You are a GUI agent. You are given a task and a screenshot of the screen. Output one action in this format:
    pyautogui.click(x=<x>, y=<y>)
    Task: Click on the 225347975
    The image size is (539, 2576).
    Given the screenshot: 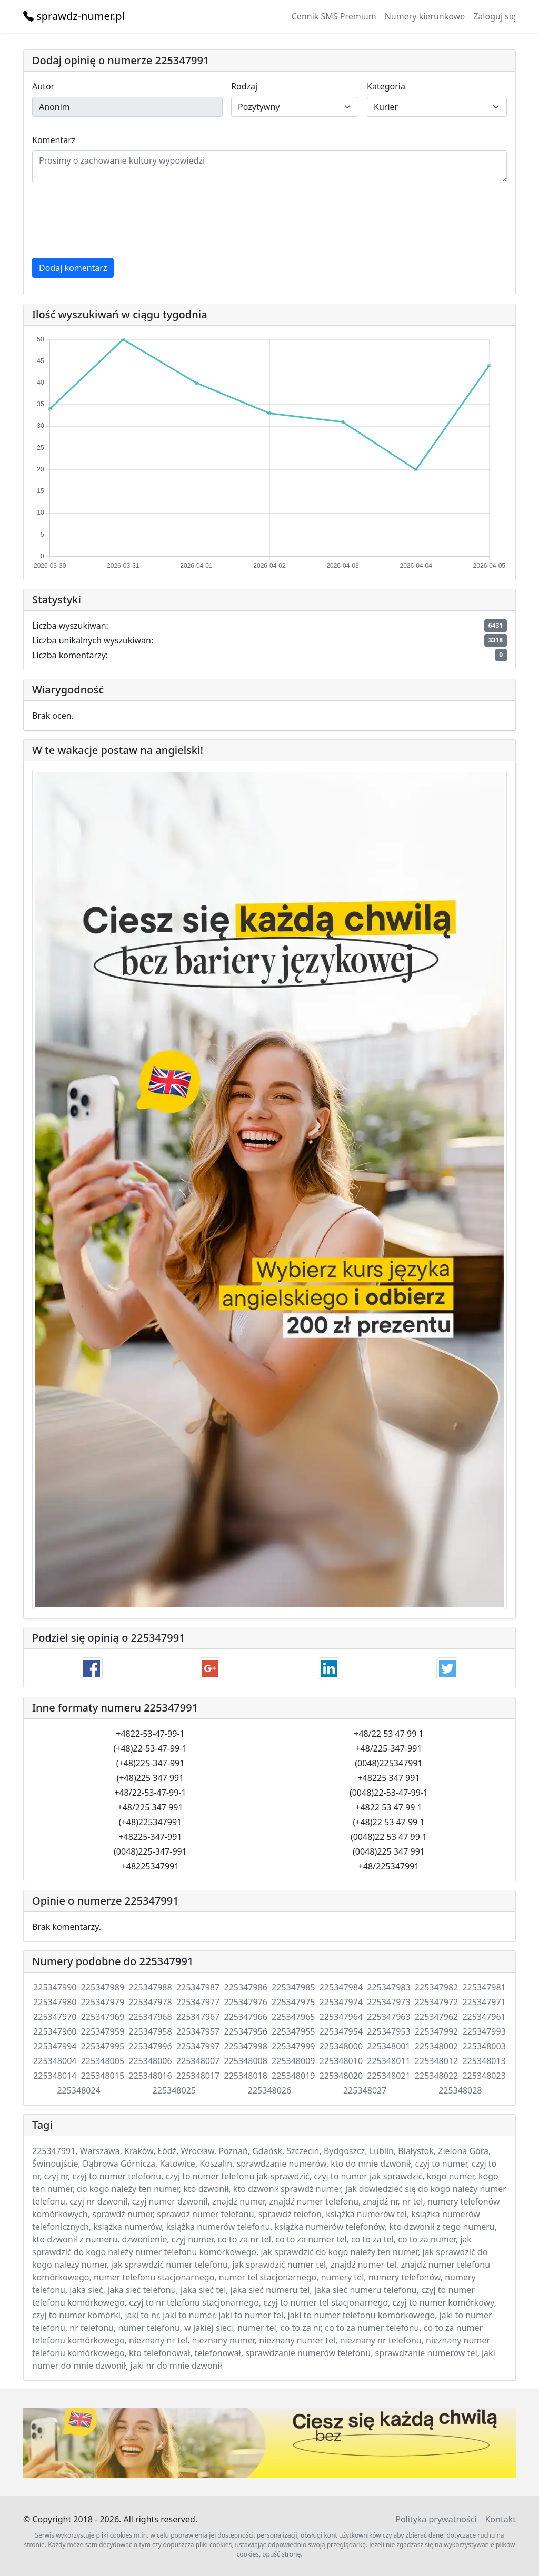 What is the action you would take?
    pyautogui.click(x=293, y=2002)
    